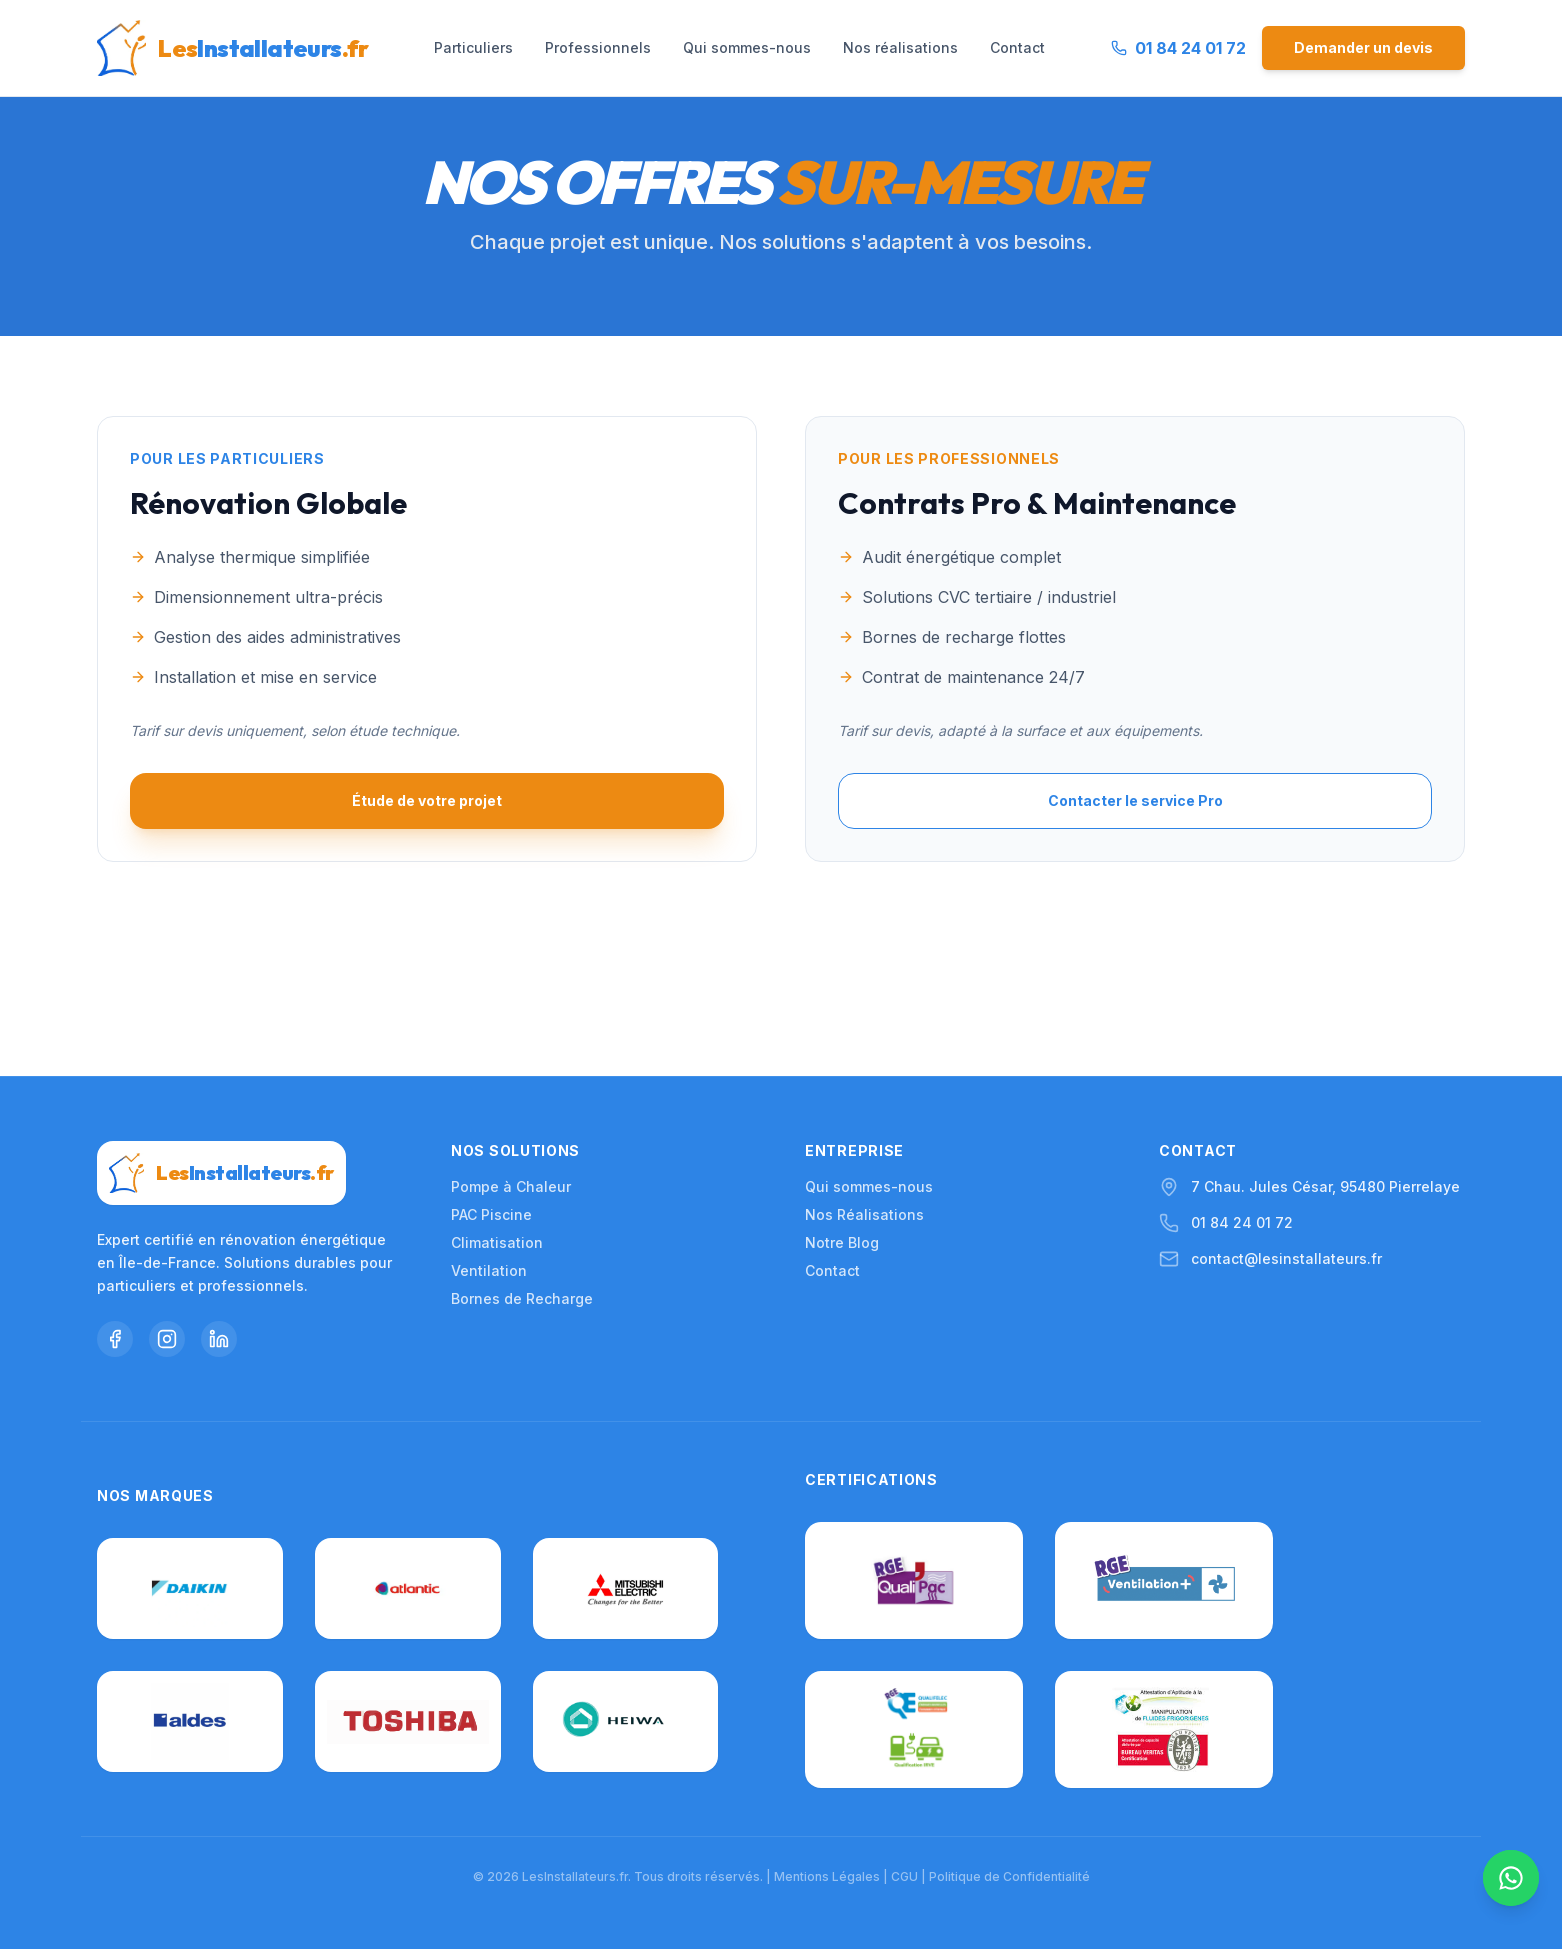 This screenshot has width=1562, height=1949. What do you see at coordinates (1286, 1124) in the screenshot?
I see `contact@lesinstallateurs.fr` at bounding box center [1286, 1124].